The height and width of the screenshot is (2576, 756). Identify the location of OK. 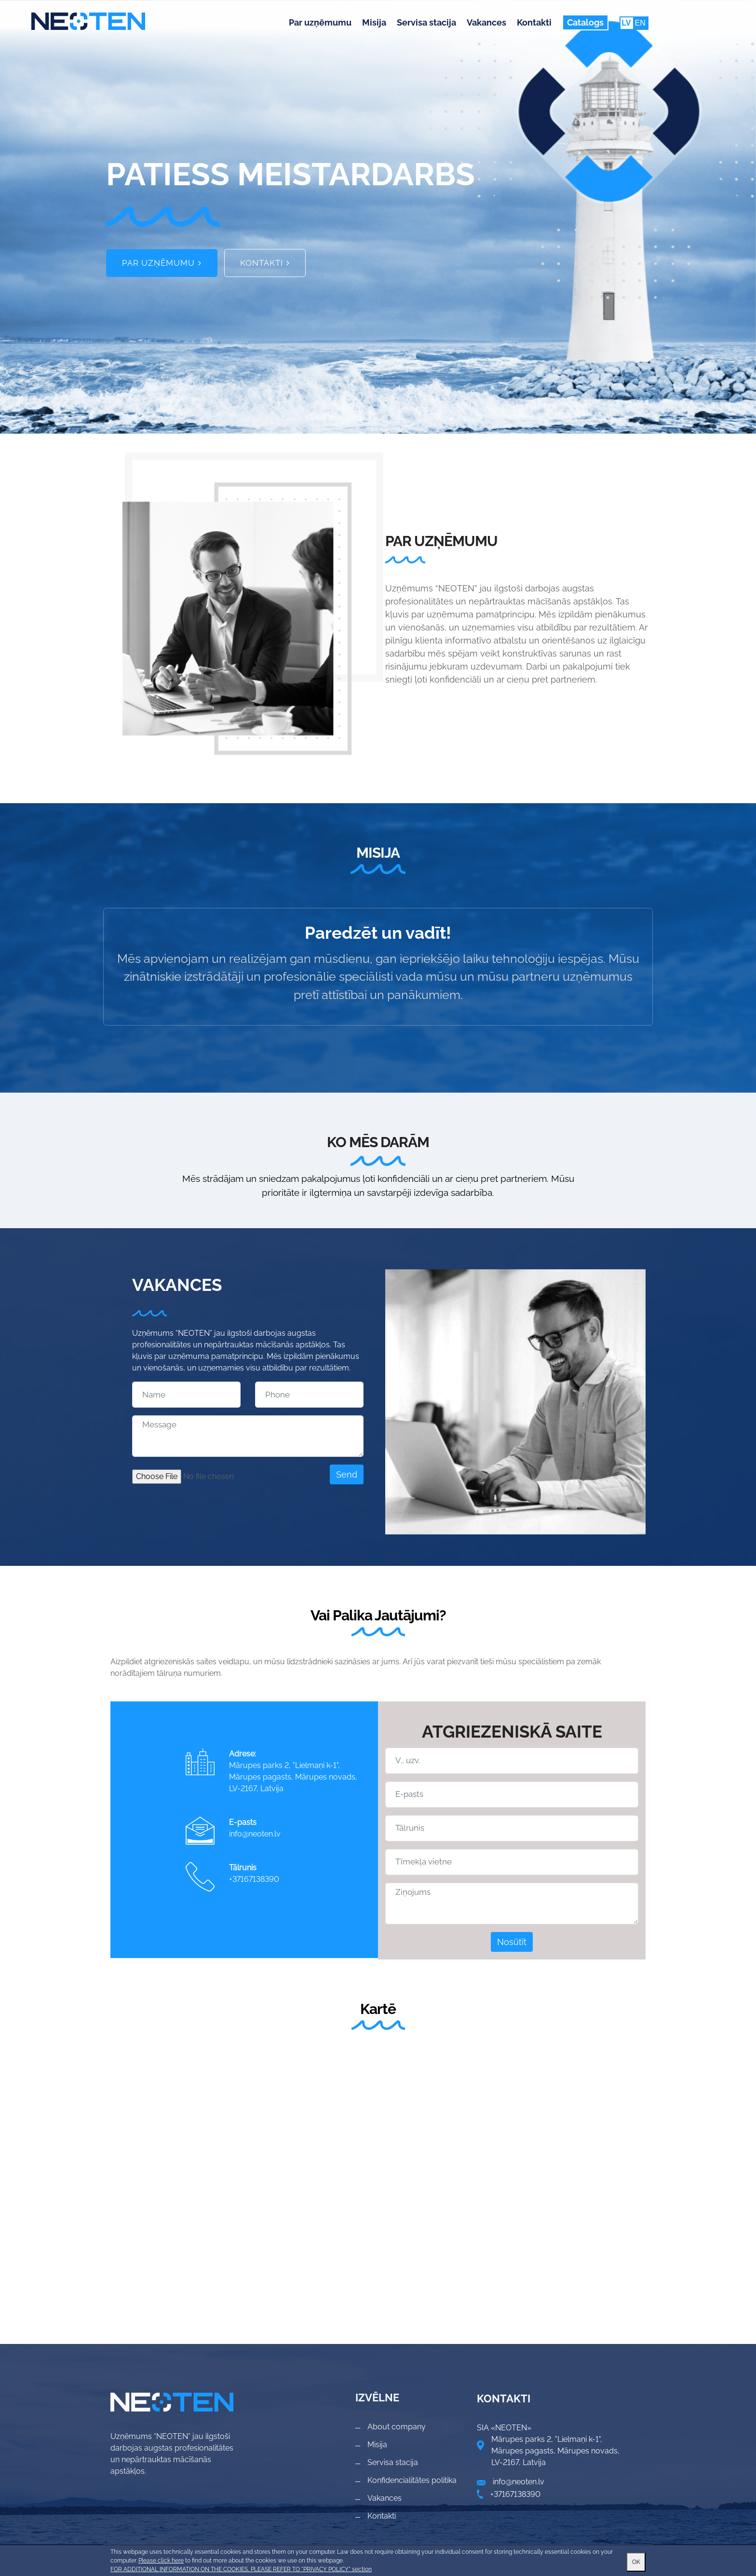
(636, 2562).